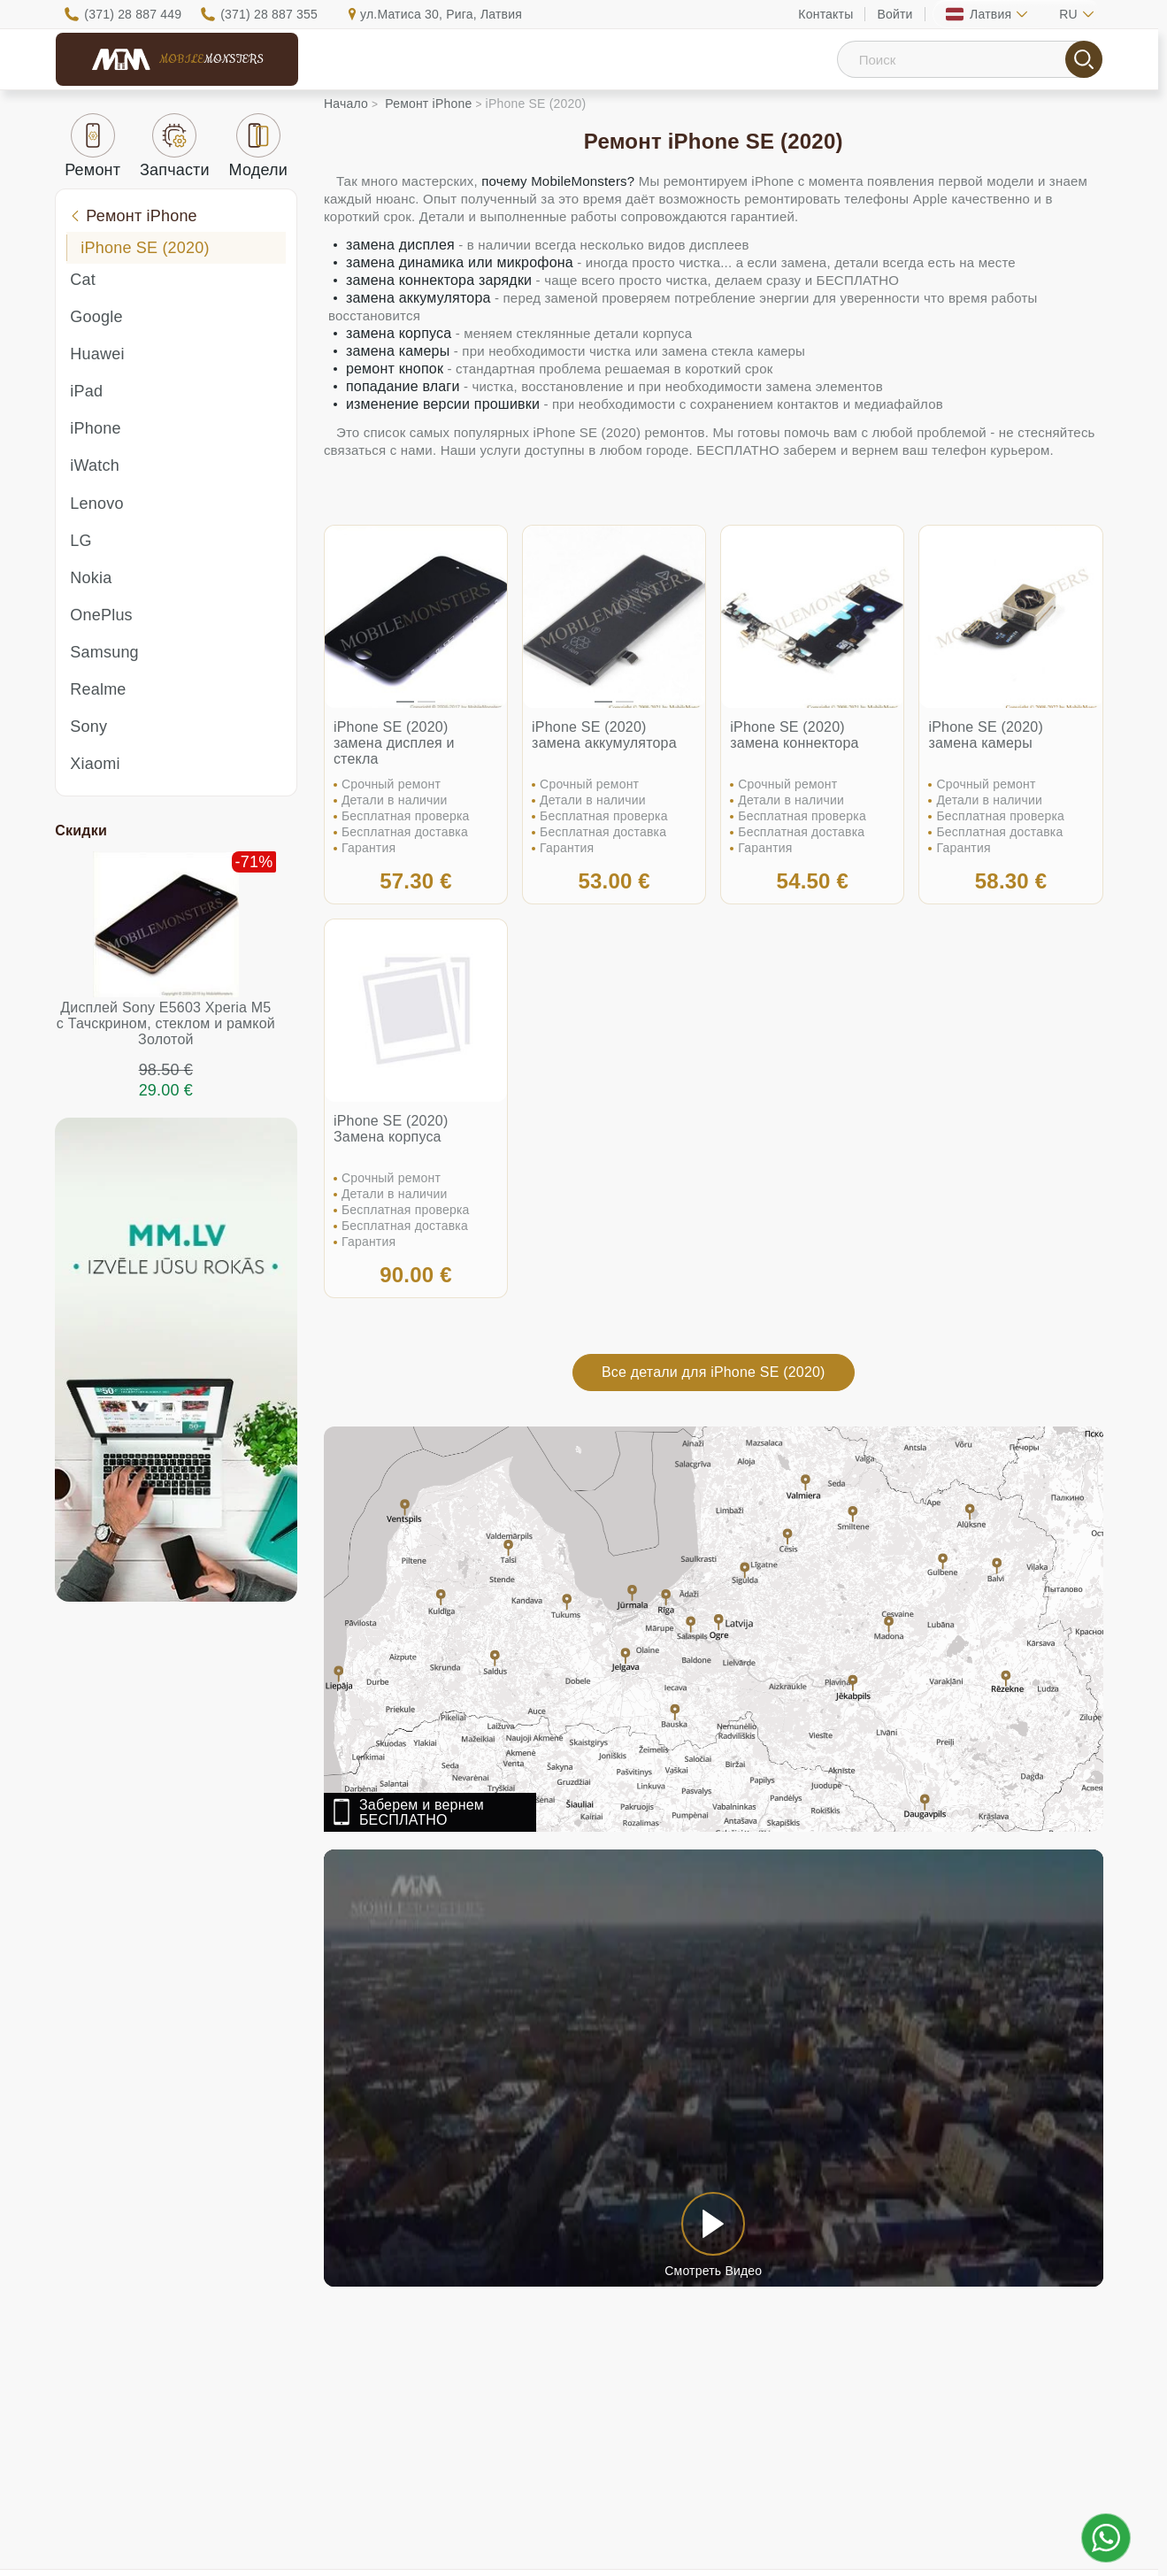 The width and height of the screenshot is (1167, 2576). What do you see at coordinates (391, 1128) in the screenshot?
I see `iPhone SE (2020) Замена корпуса` at bounding box center [391, 1128].